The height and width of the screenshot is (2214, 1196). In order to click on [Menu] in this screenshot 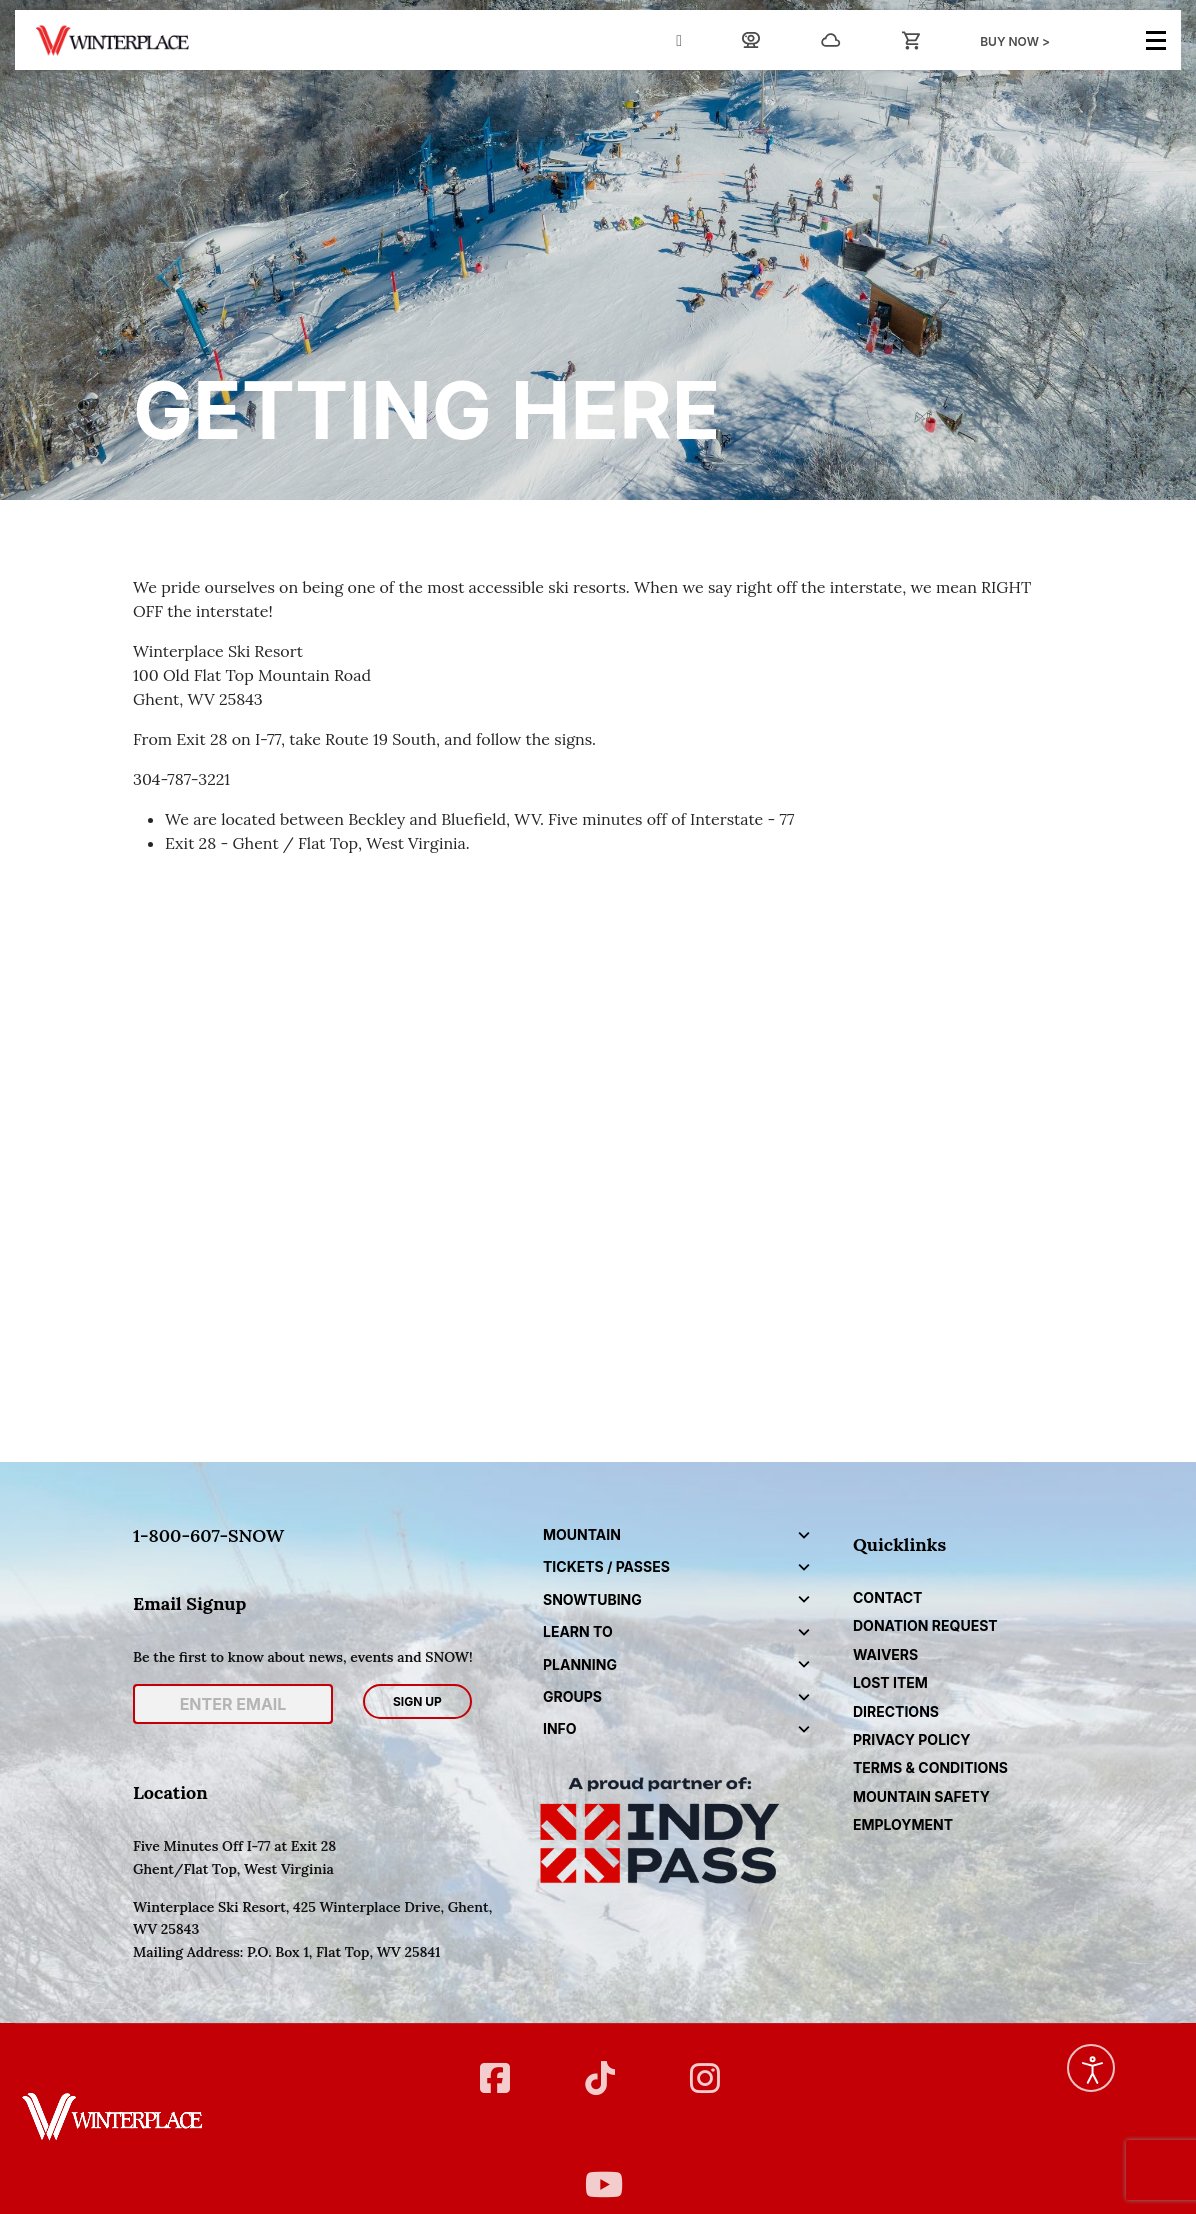, I will do `click(1156, 40)`.